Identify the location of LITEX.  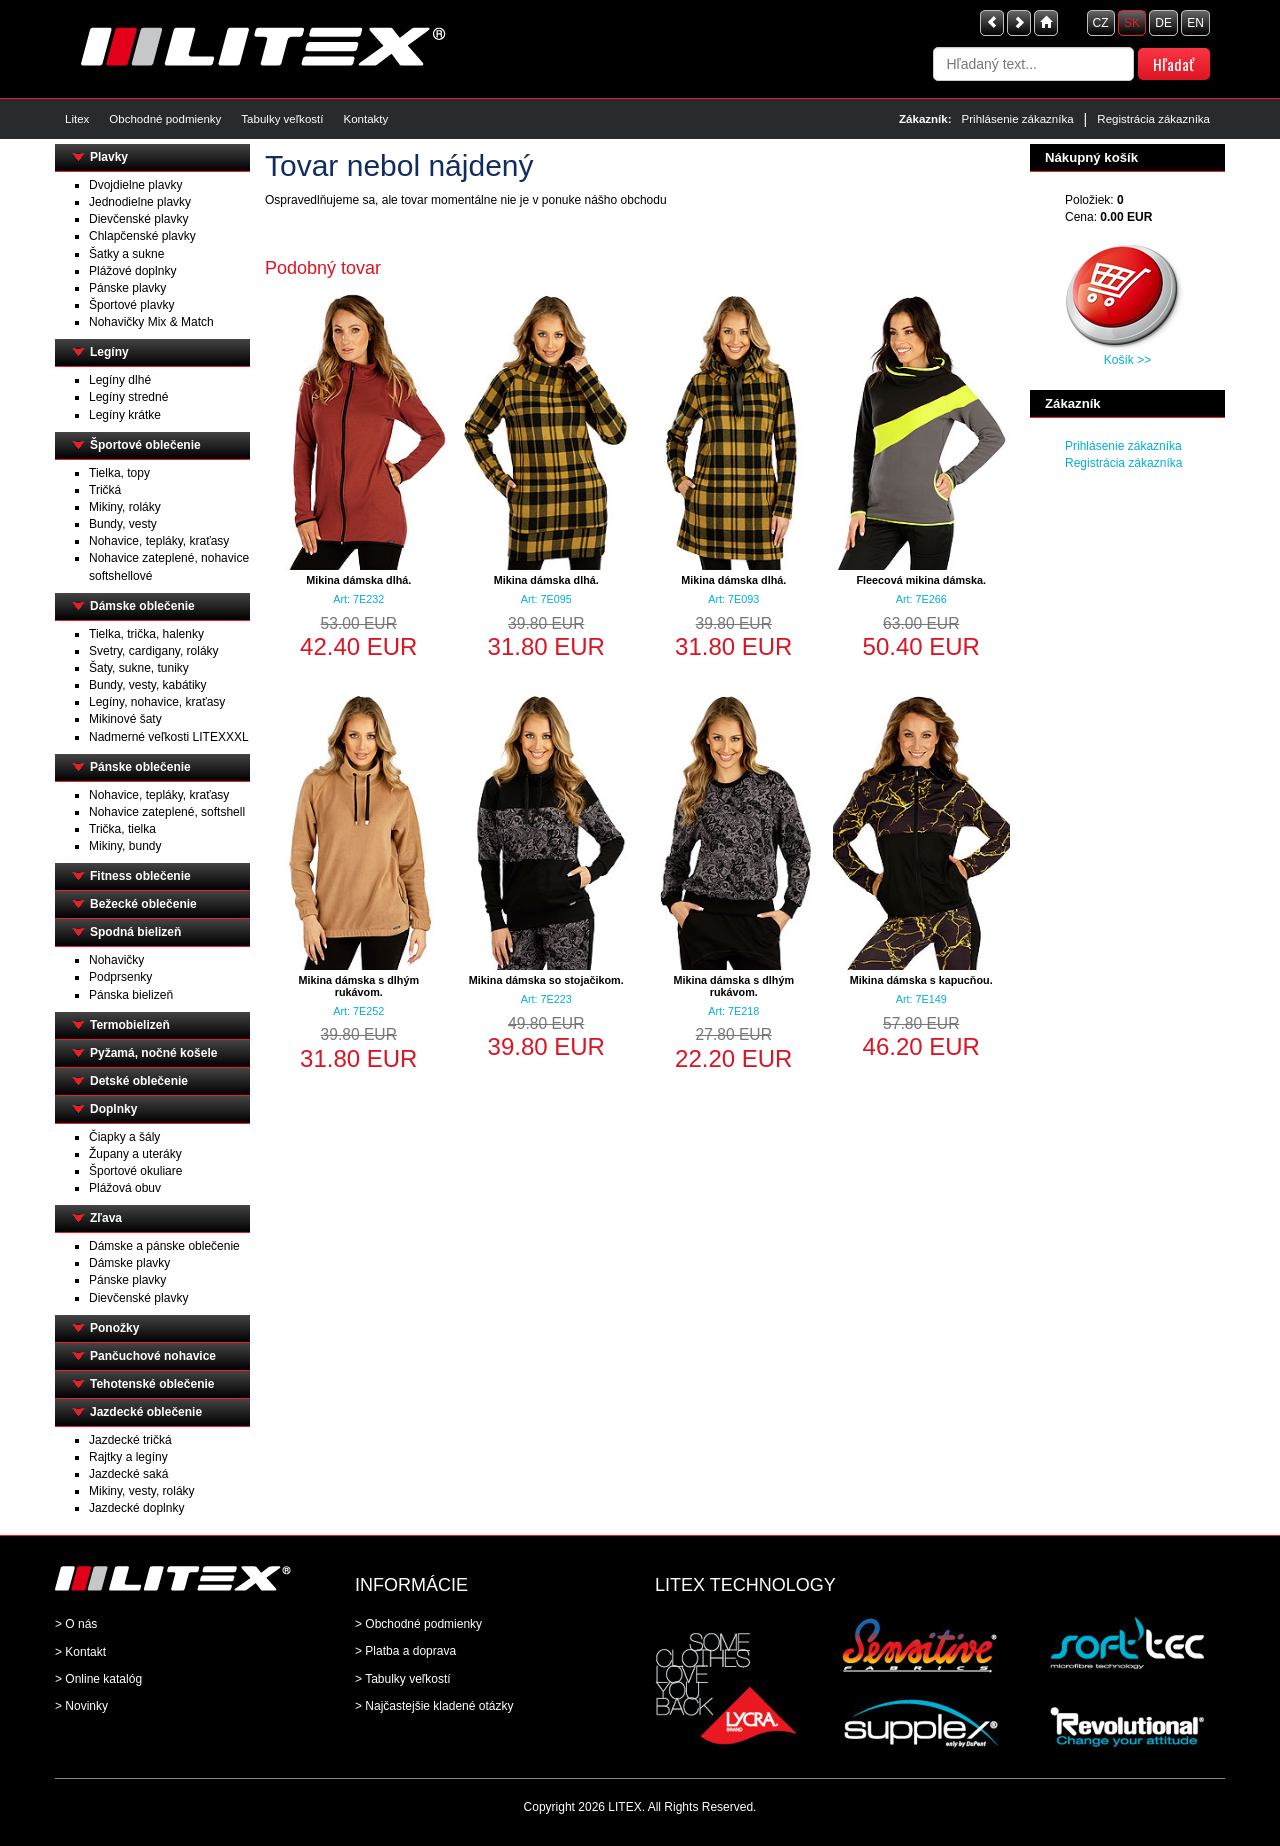
(624, 1807).